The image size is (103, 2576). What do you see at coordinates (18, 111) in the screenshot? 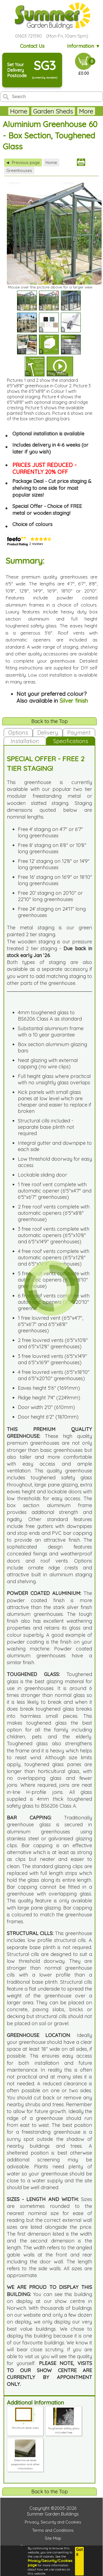
I see `Home` at bounding box center [18, 111].